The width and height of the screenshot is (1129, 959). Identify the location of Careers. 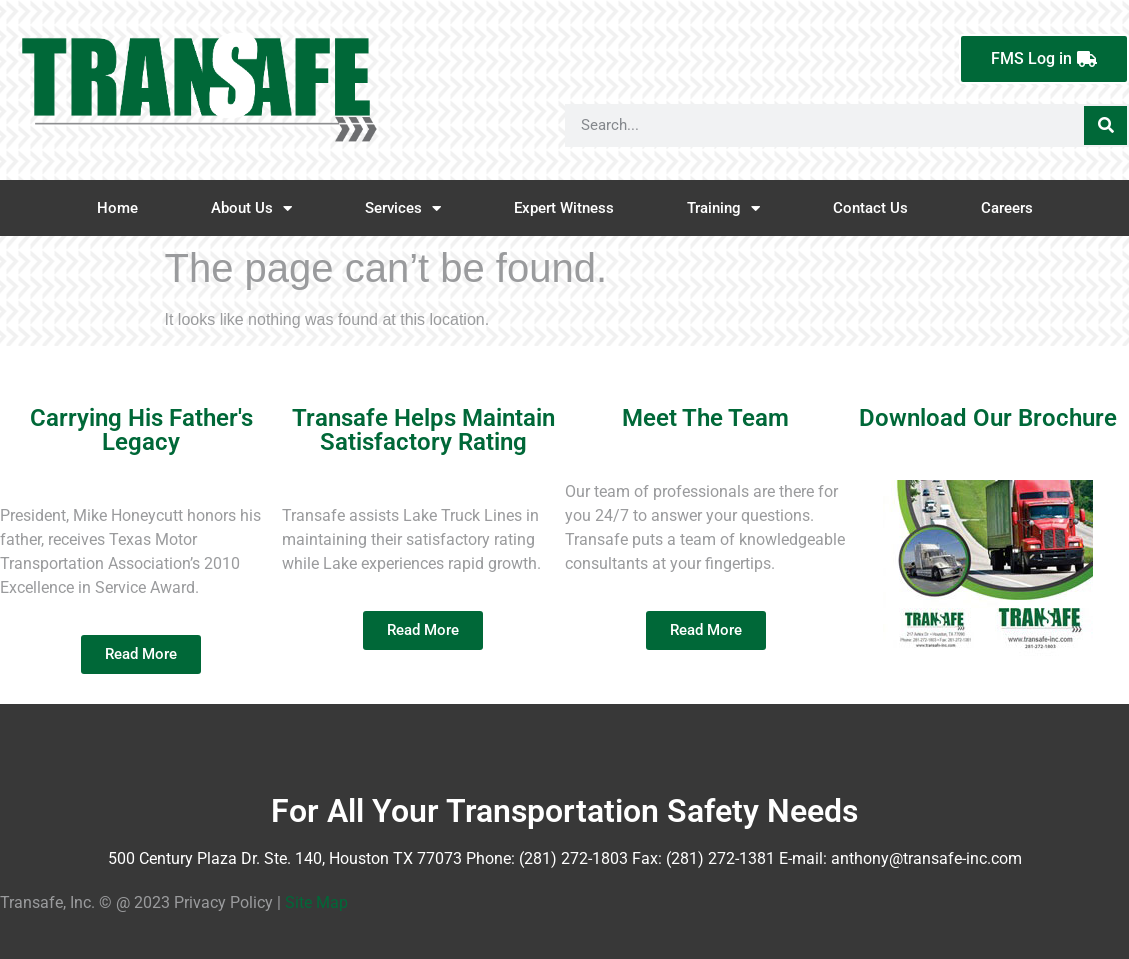
(1007, 208).